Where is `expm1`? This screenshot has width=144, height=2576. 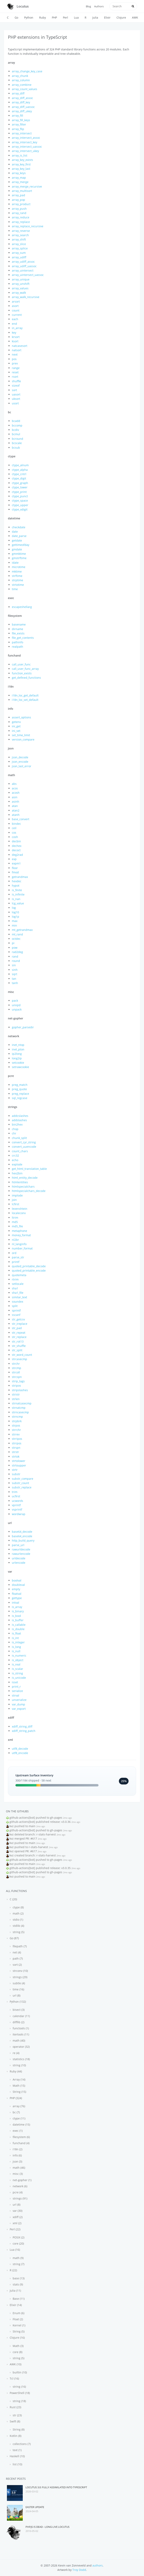 expm1 is located at coordinates (16, 863).